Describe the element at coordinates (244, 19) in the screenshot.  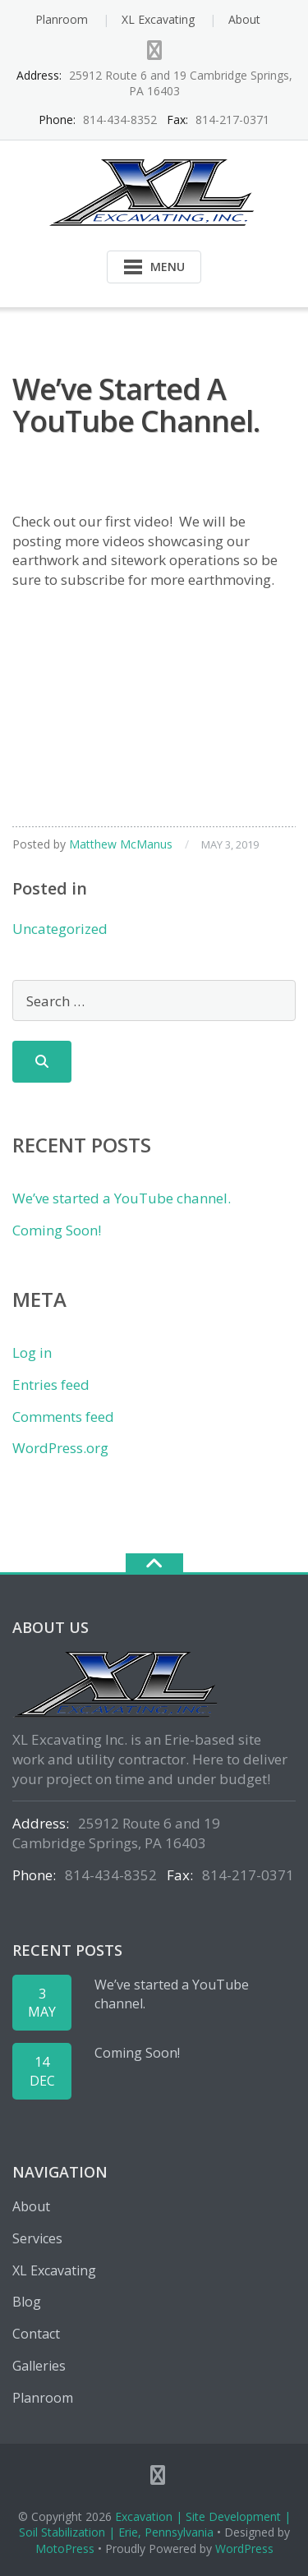
I see `About` at that location.